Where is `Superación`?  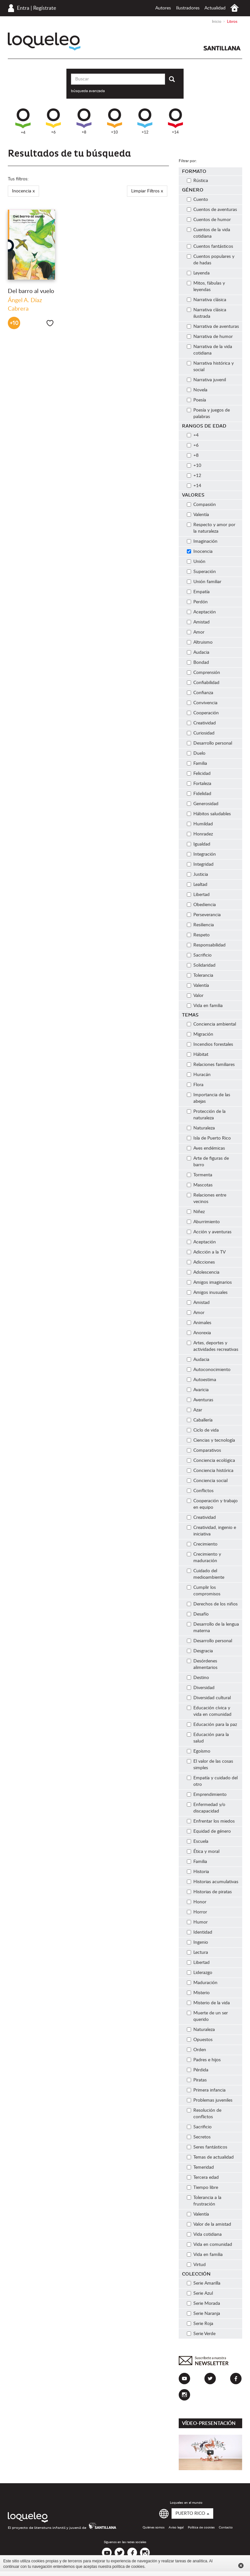 Superación is located at coordinates (201, 571).